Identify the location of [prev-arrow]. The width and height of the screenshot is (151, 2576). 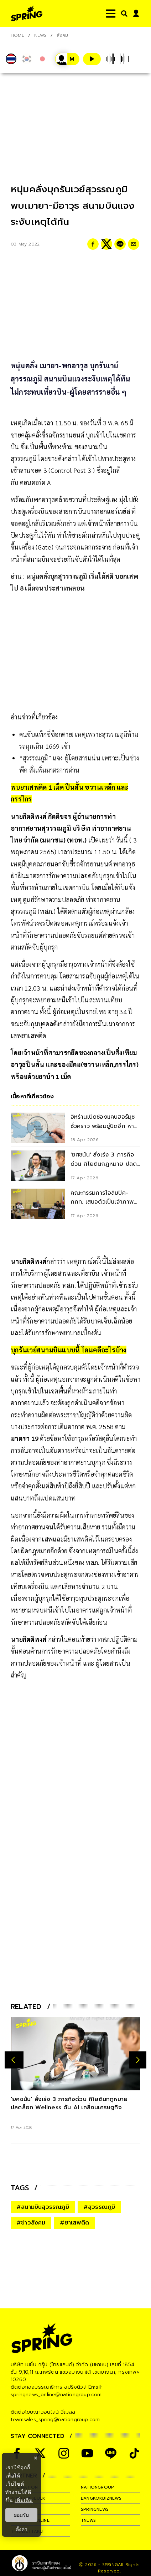
(14, 2059).